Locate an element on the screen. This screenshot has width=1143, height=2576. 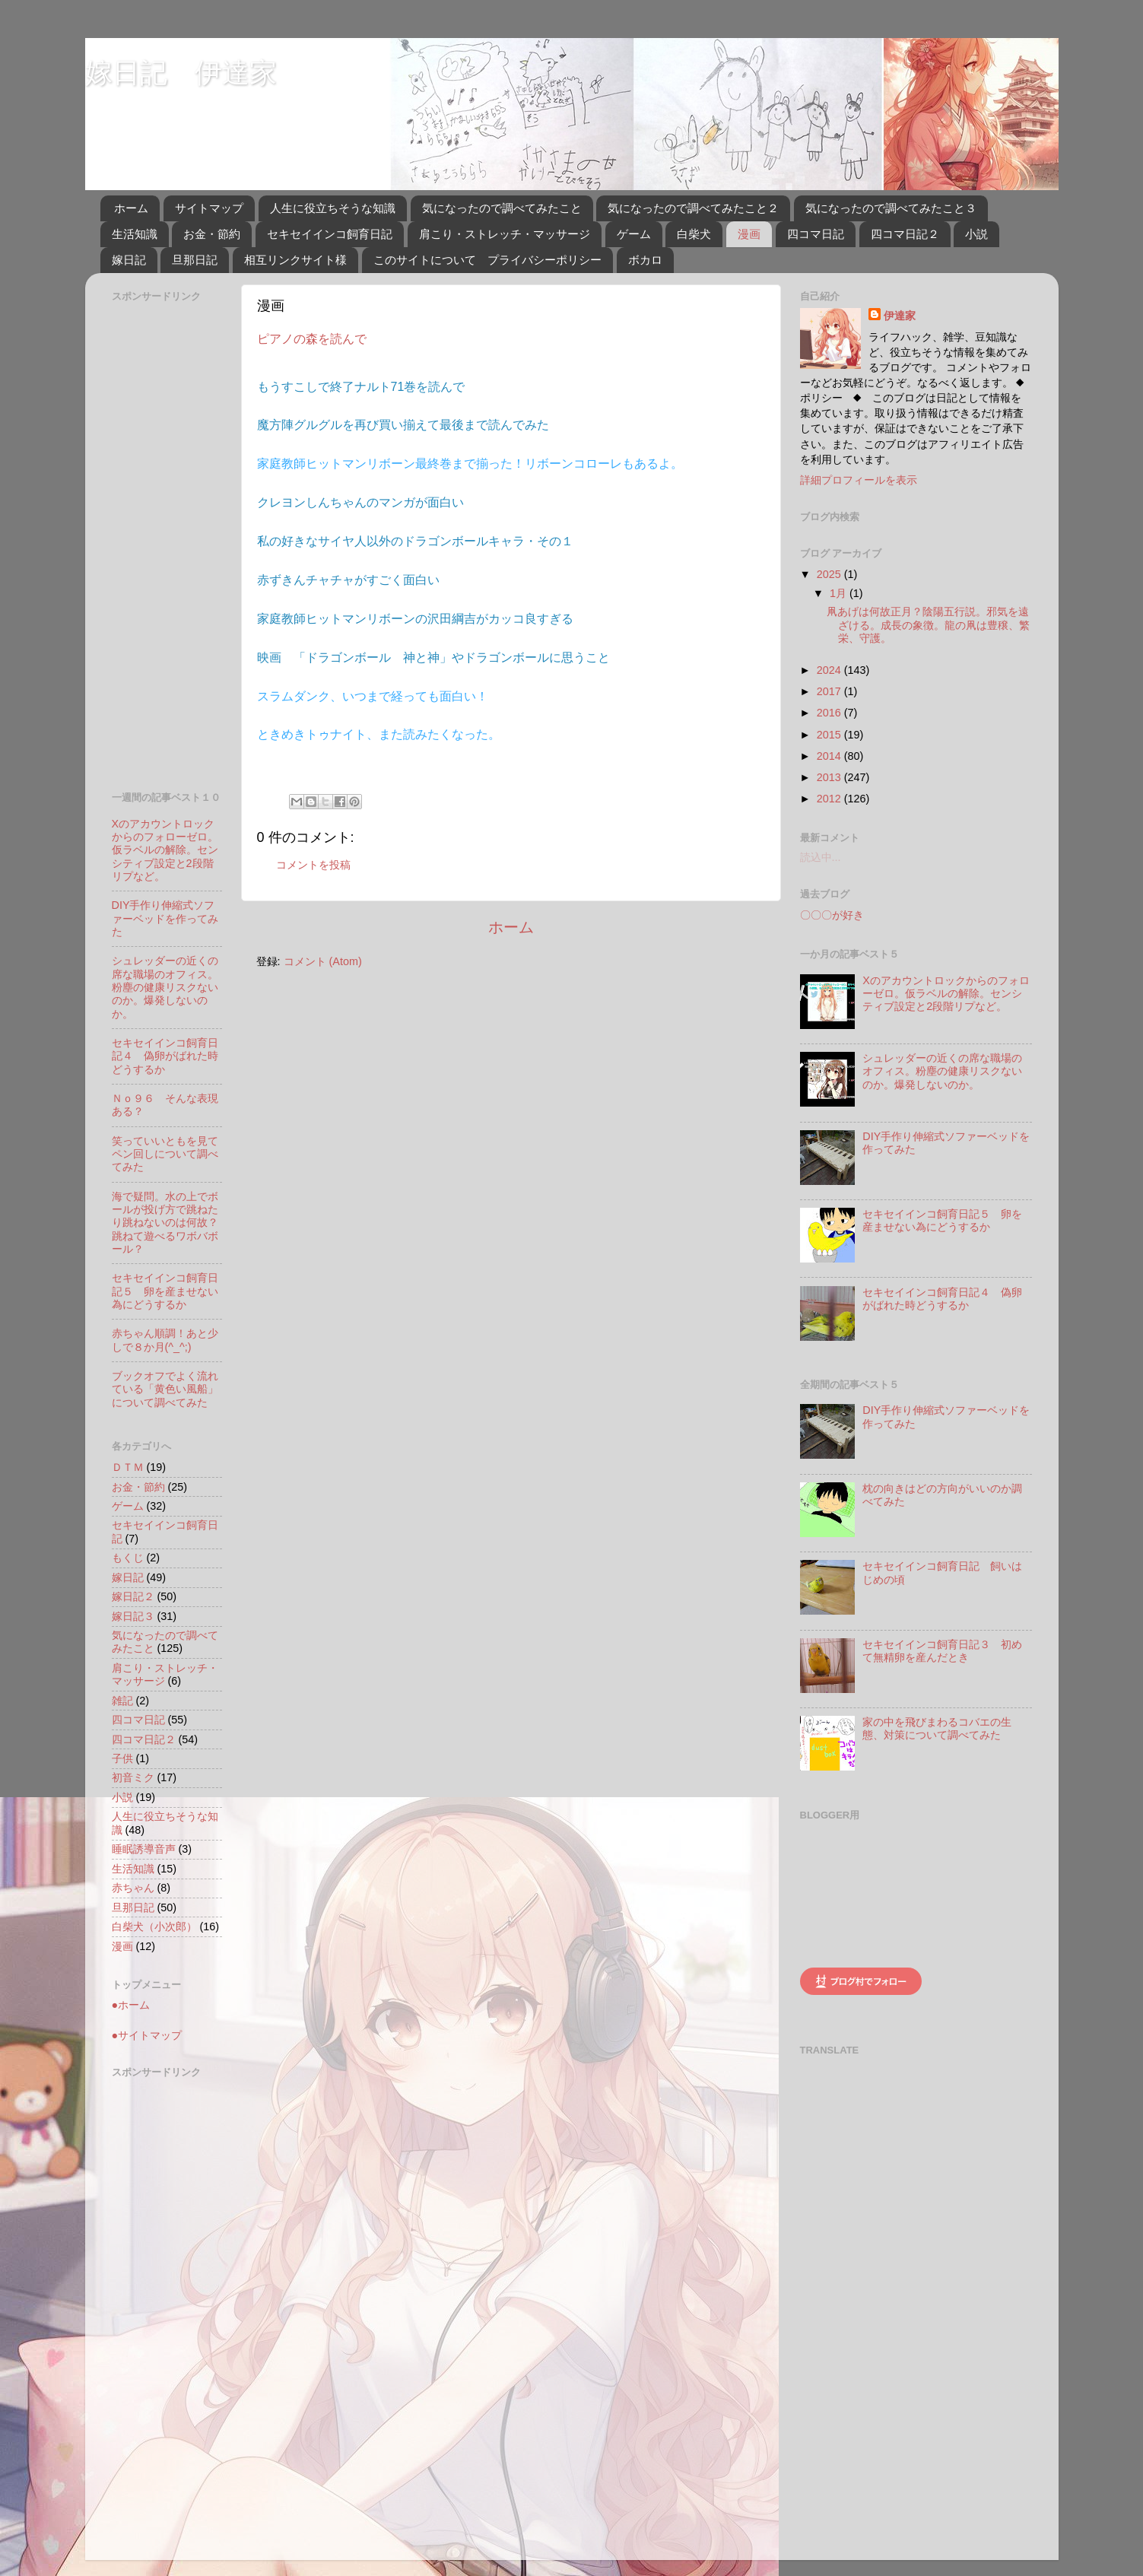
嫁日記 伊達家 is located at coordinates (181, 72).